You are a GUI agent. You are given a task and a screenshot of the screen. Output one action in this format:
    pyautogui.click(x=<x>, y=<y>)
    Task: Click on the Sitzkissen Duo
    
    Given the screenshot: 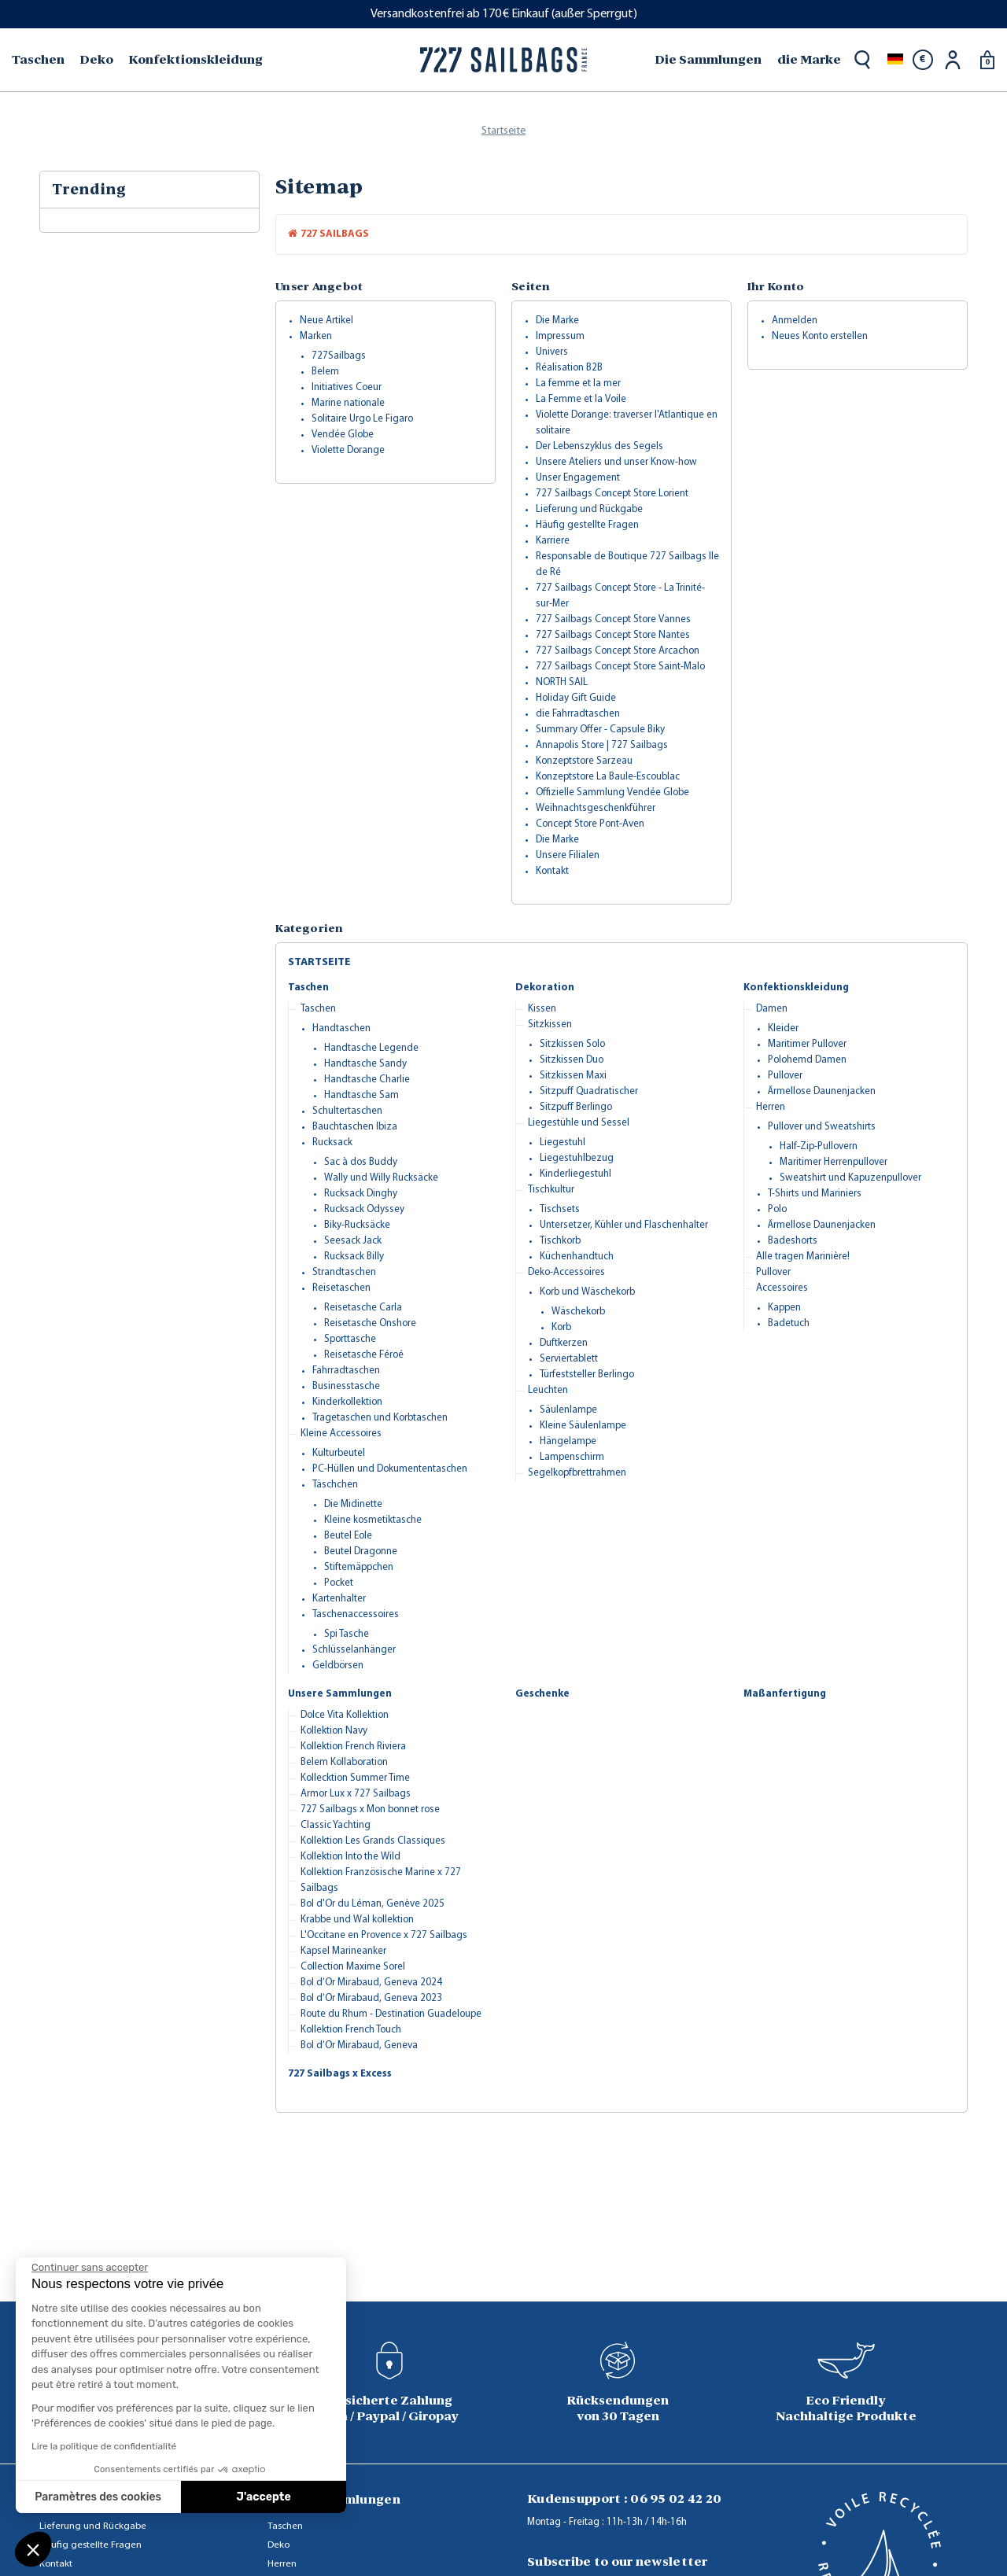 What is the action you would take?
    pyautogui.click(x=571, y=1060)
    